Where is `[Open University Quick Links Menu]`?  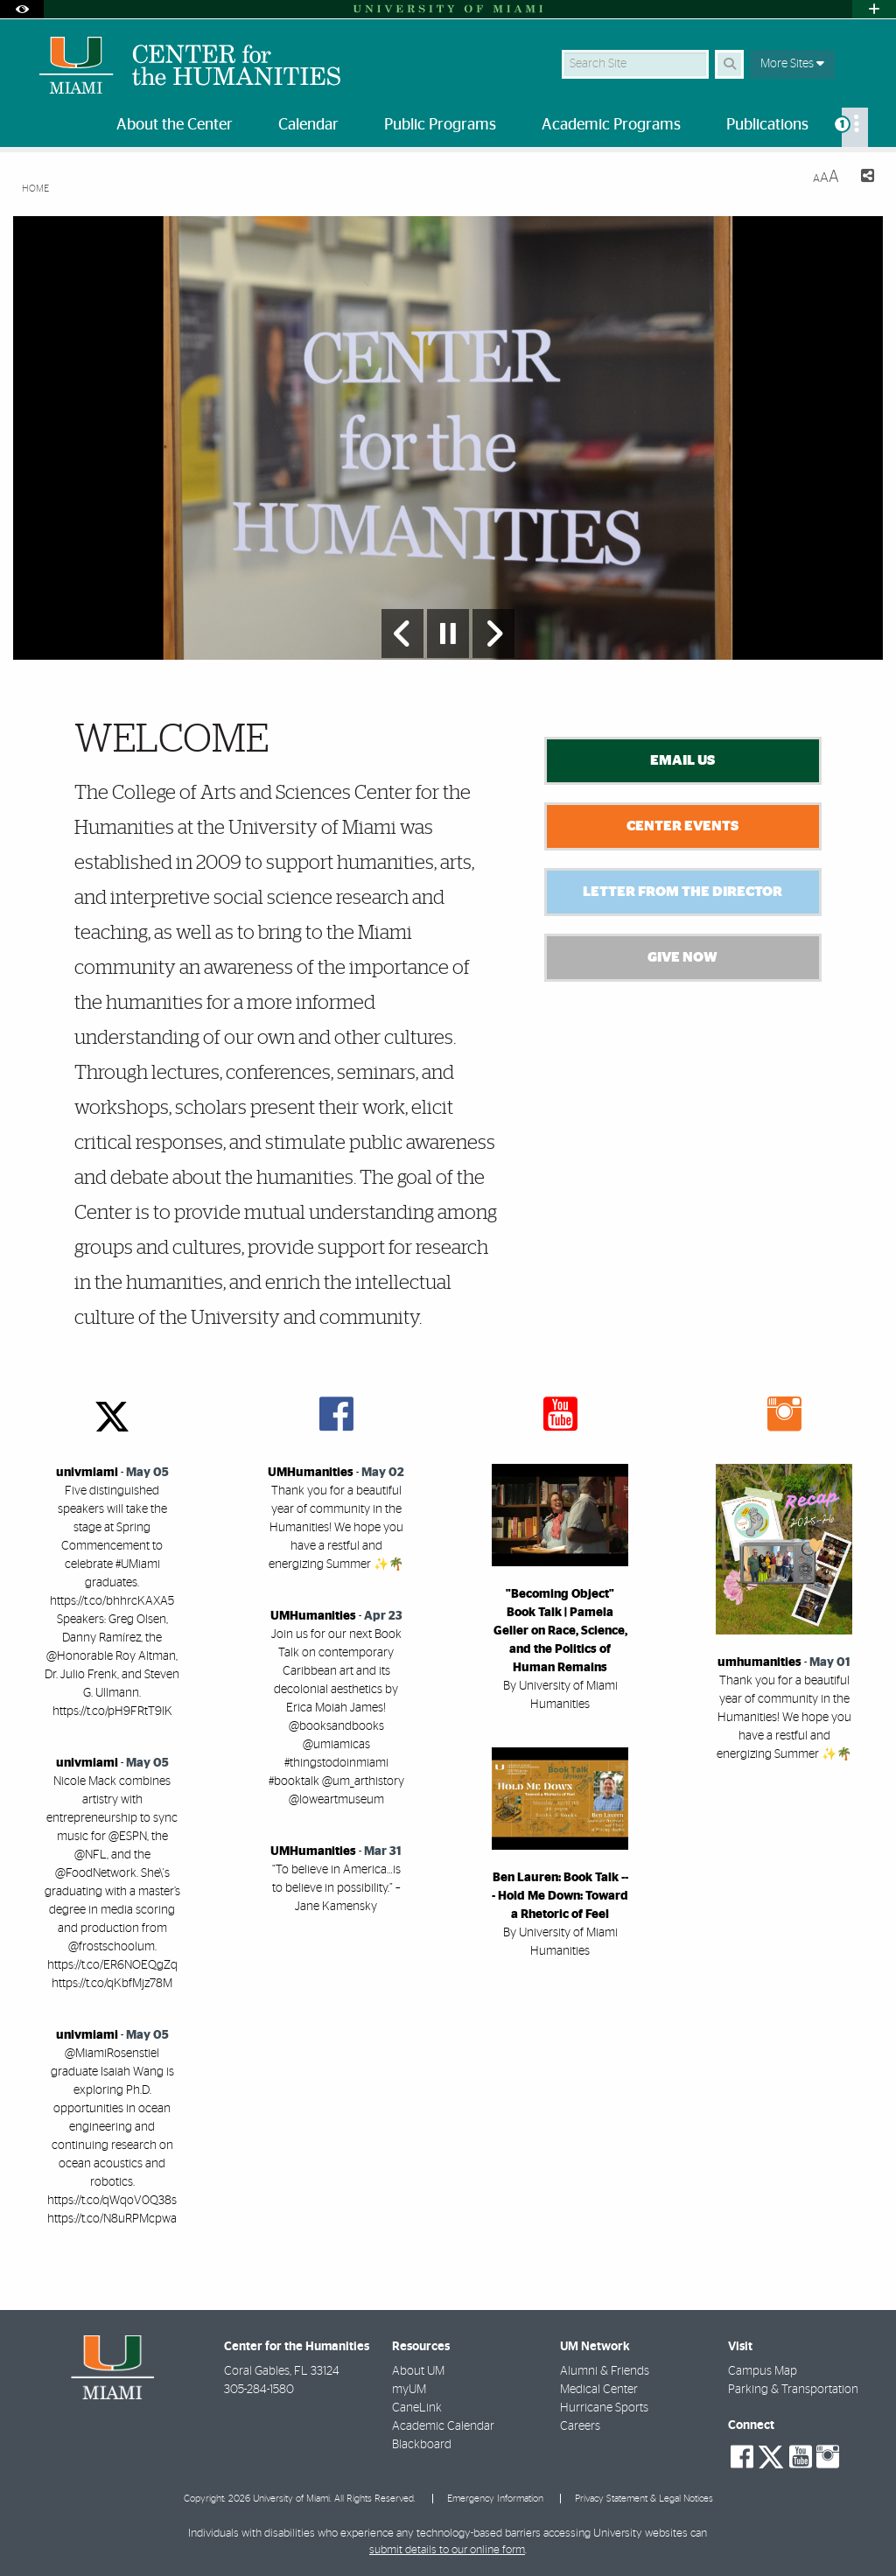
[Open University Quick Links Menu] is located at coordinates (874, 9).